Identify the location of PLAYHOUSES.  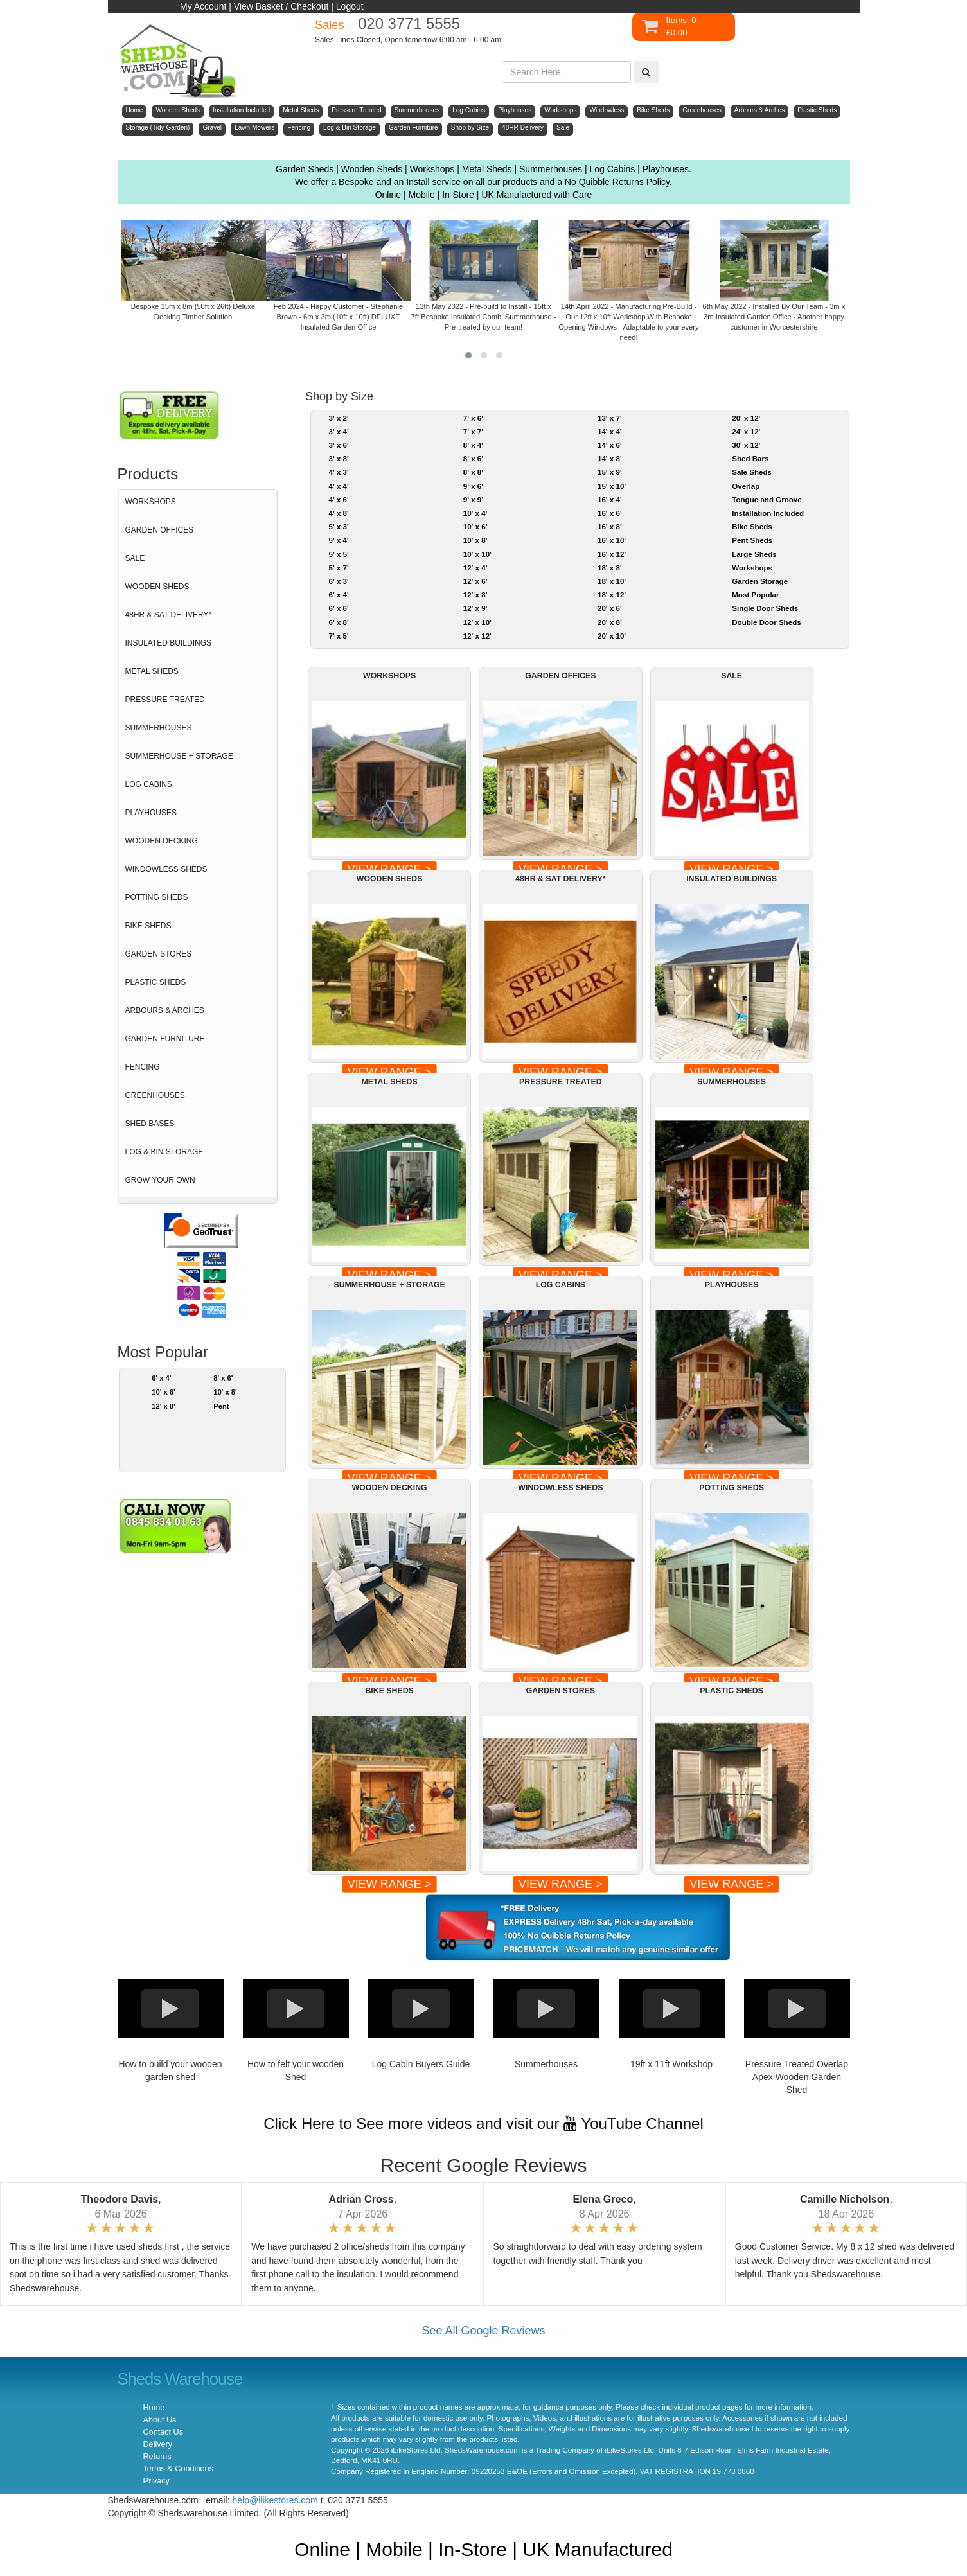
(151, 812).